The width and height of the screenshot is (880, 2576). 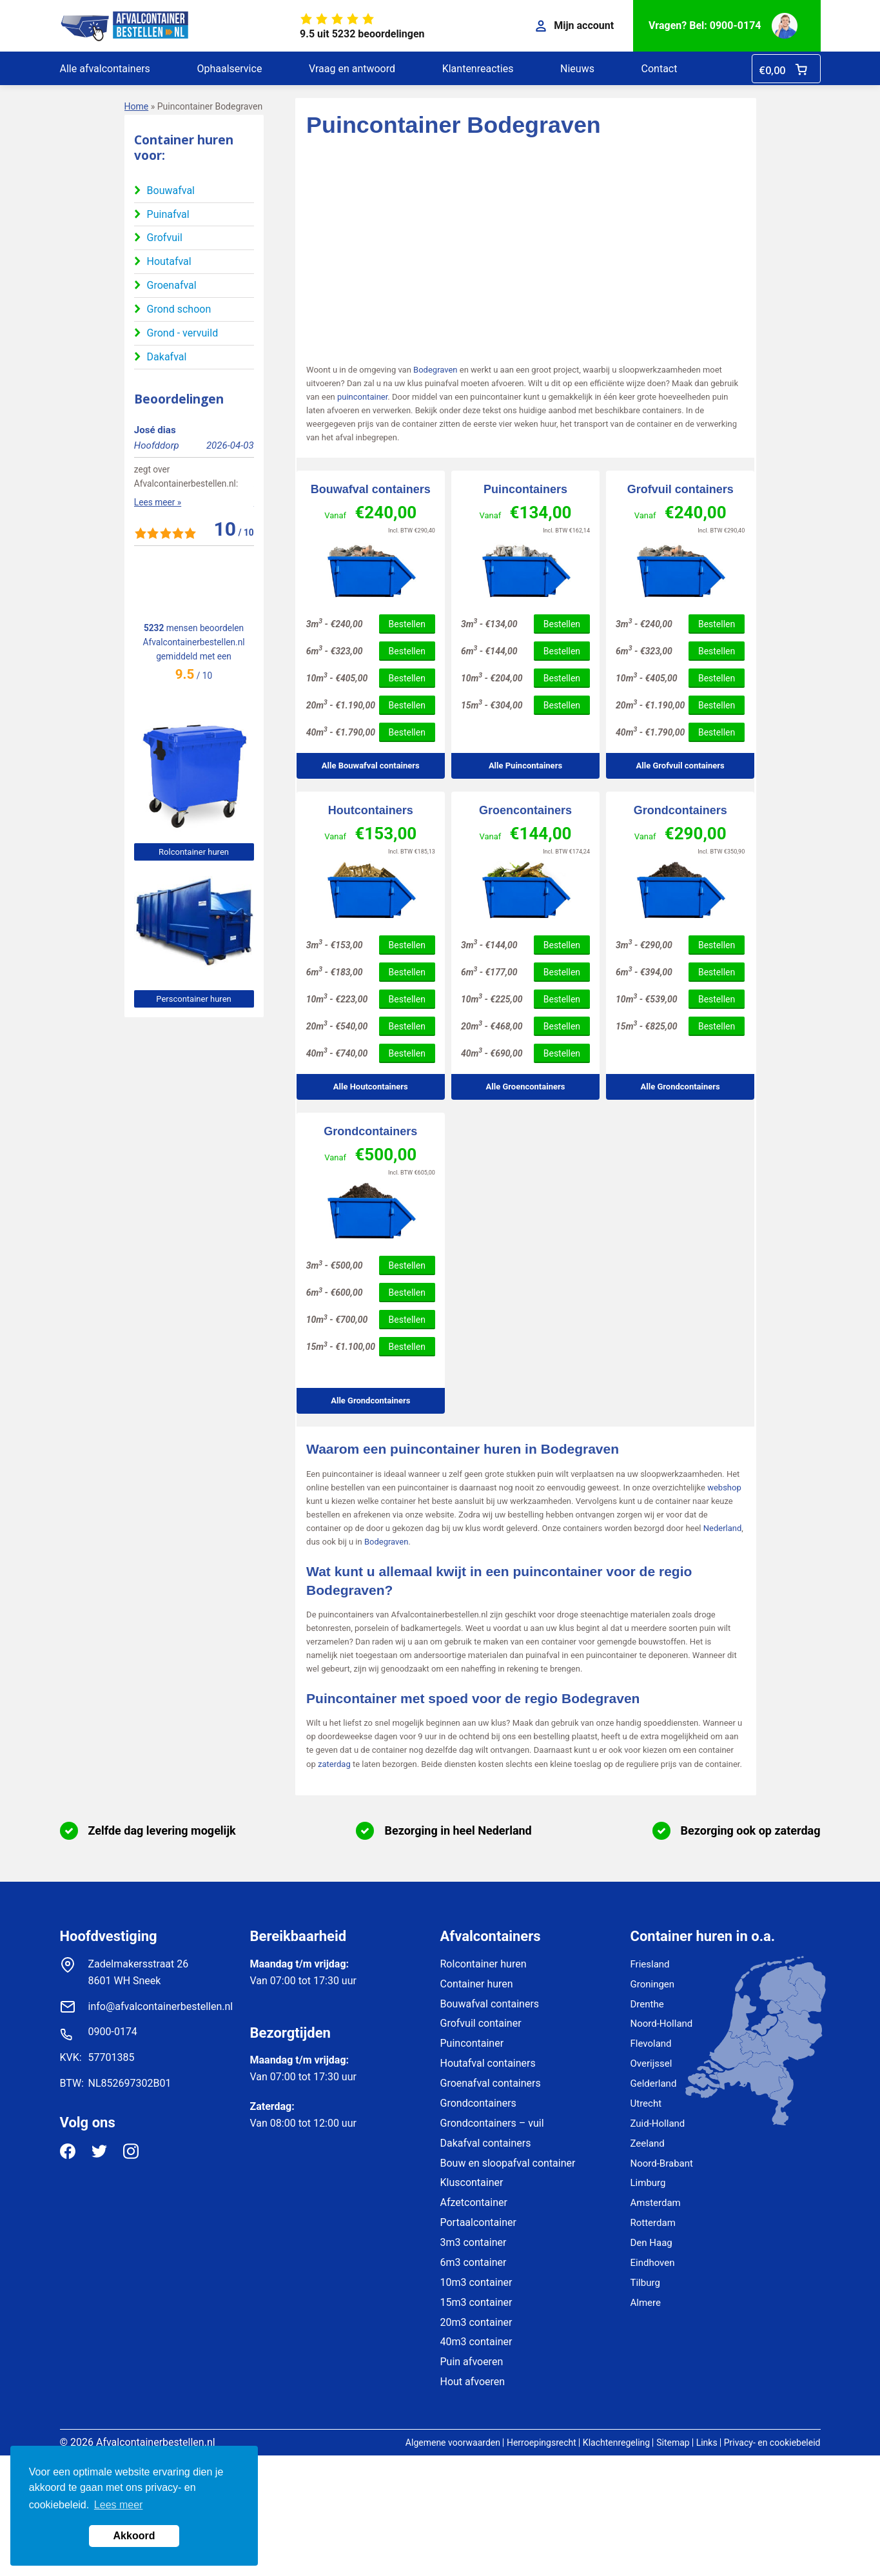 What do you see at coordinates (105, 69) in the screenshot?
I see `Alle afvalcontainers` at bounding box center [105, 69].